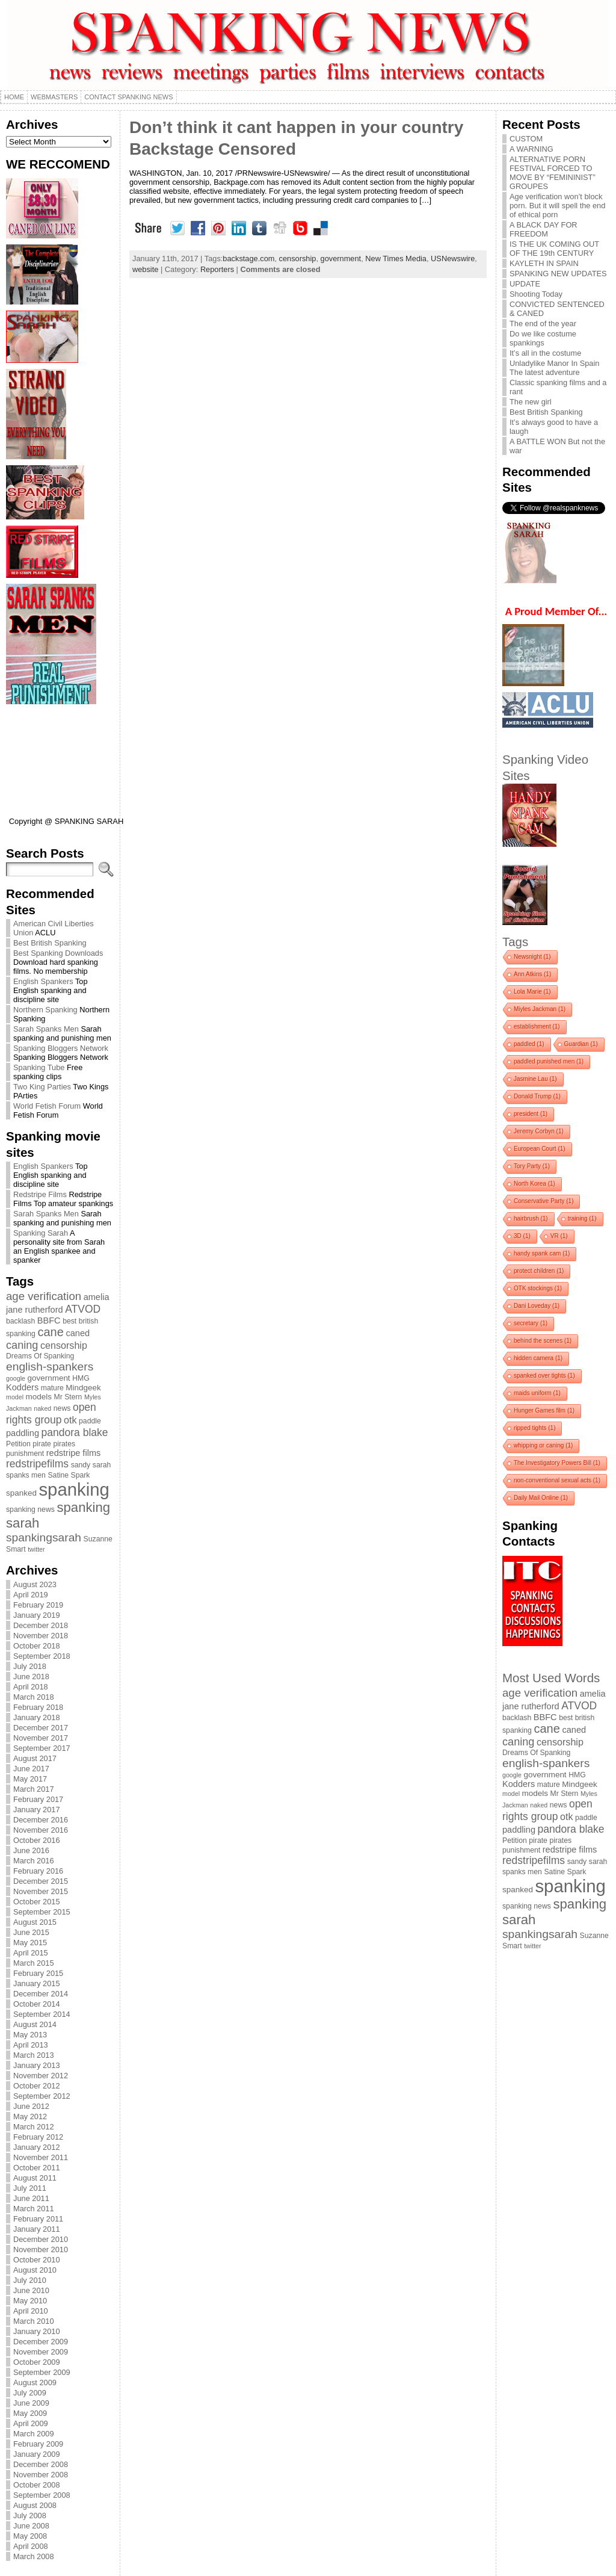 The width and height of the screenshot is (616, 2576). Describe the element at coordinates (31, 2106) in the screenshot. I see `June 2012` at that location.